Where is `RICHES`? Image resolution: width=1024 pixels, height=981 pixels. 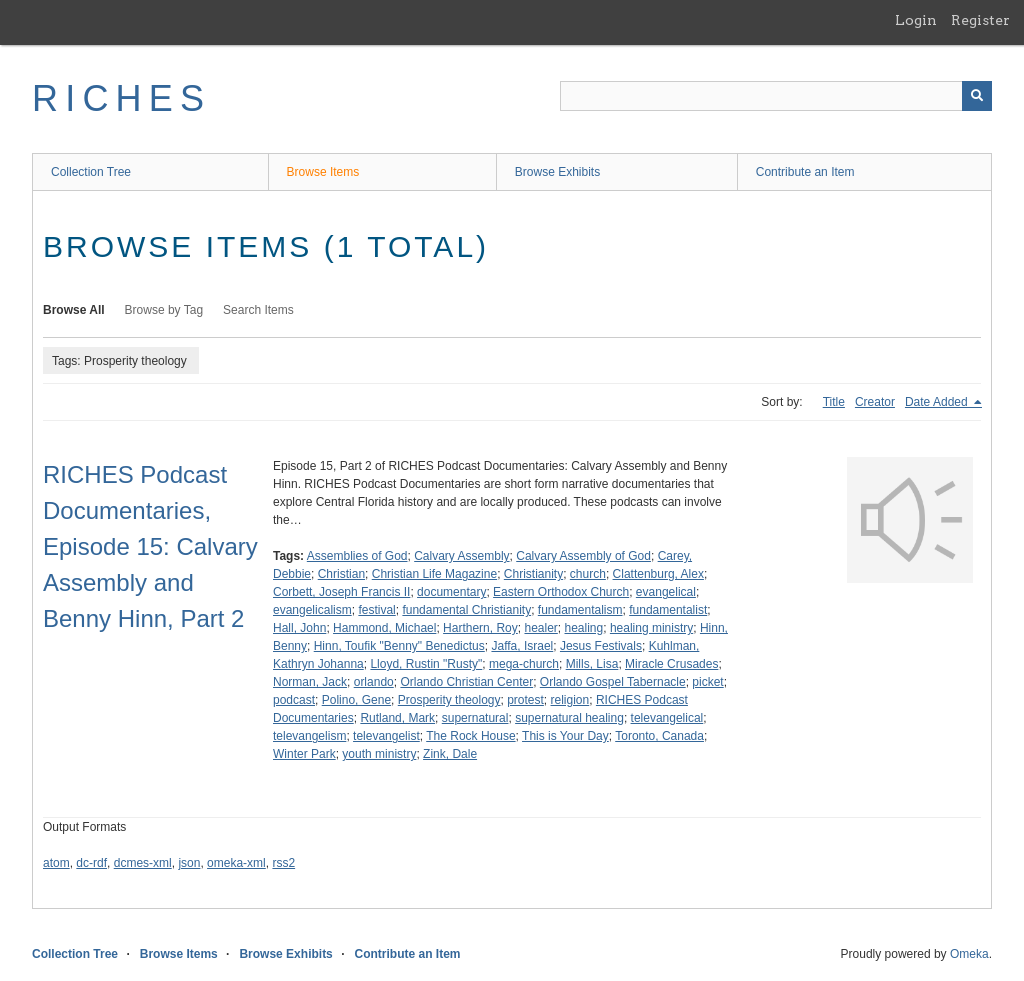
RICHES is located at coordinates (121, 98).